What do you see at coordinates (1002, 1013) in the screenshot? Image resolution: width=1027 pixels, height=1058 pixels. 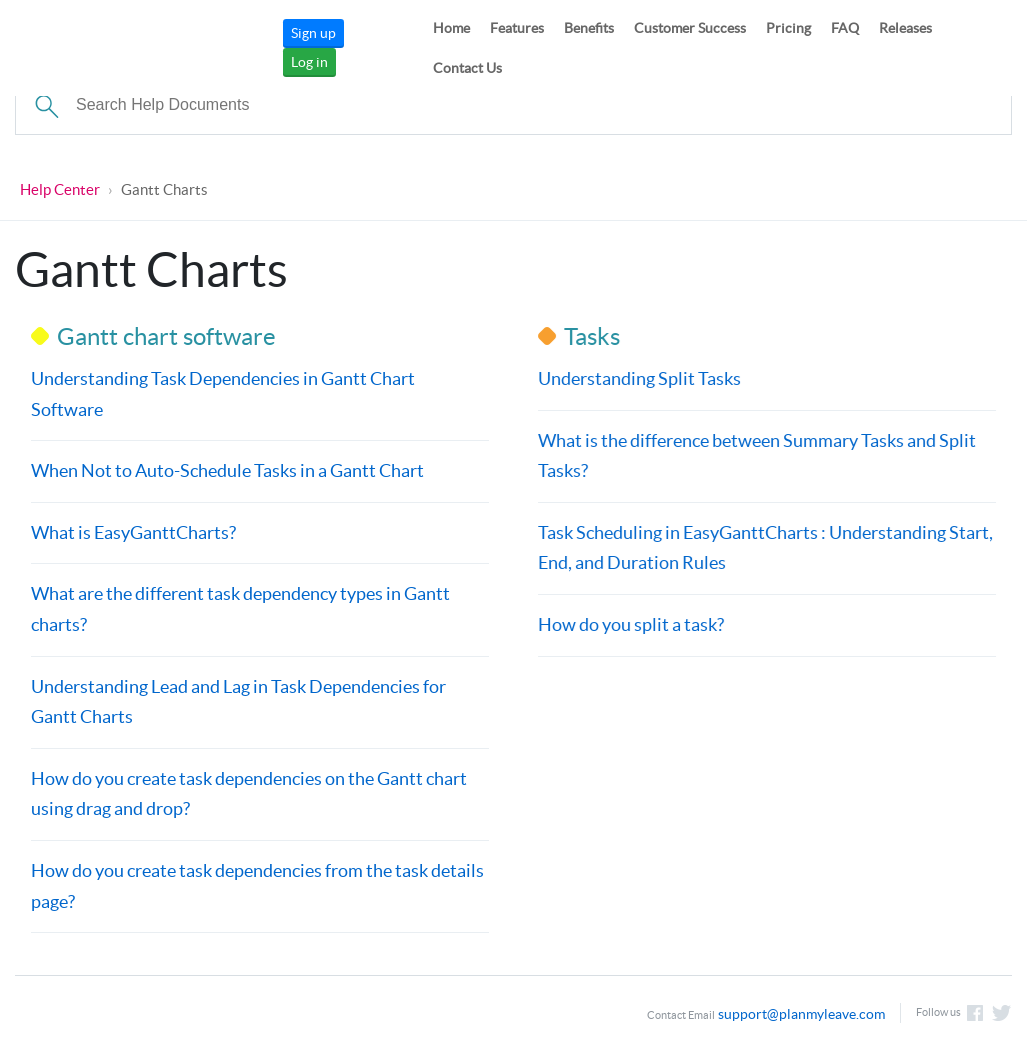 I see `Follow us on Twitter` at bounding box center [1002, 1013].